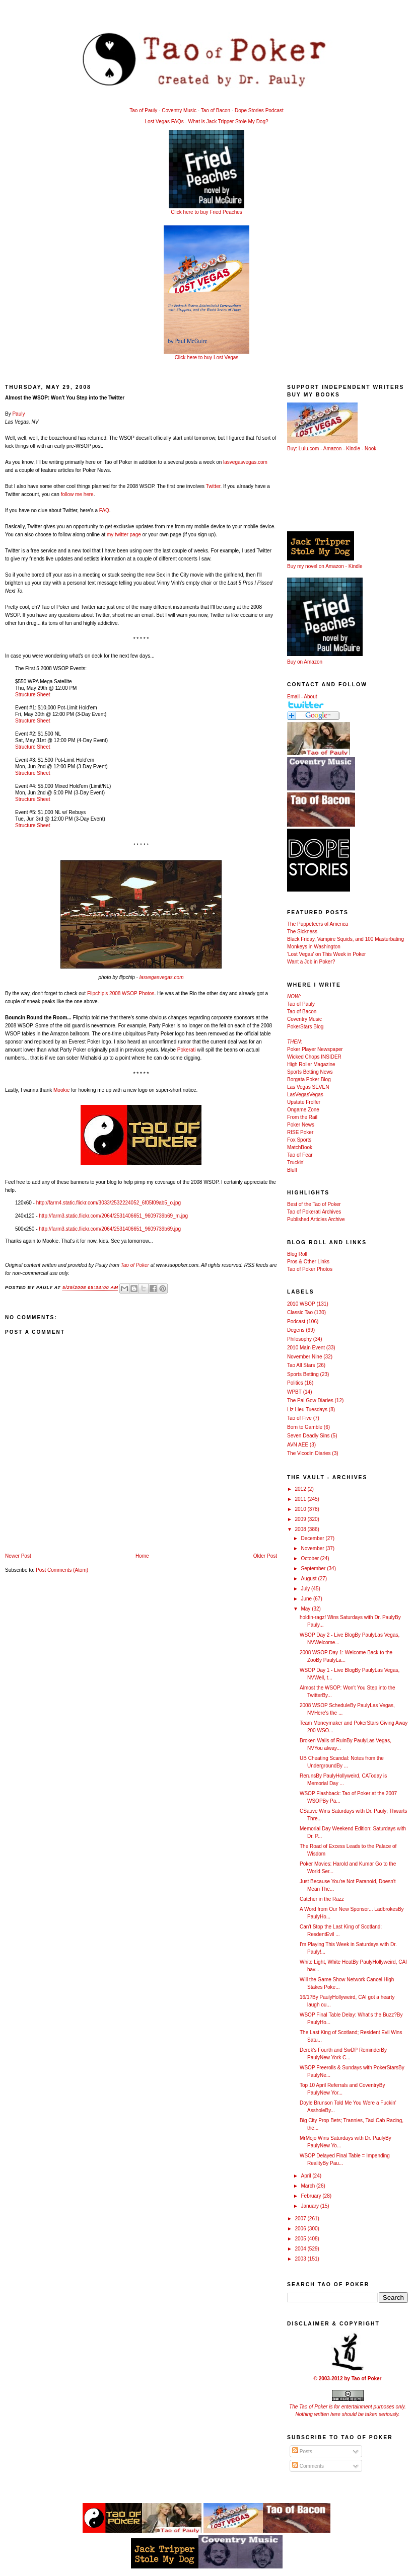 The height and width of the screenshot is (2576, 413). I want to click on Lost Vegas FAQs, so click(164, 121).